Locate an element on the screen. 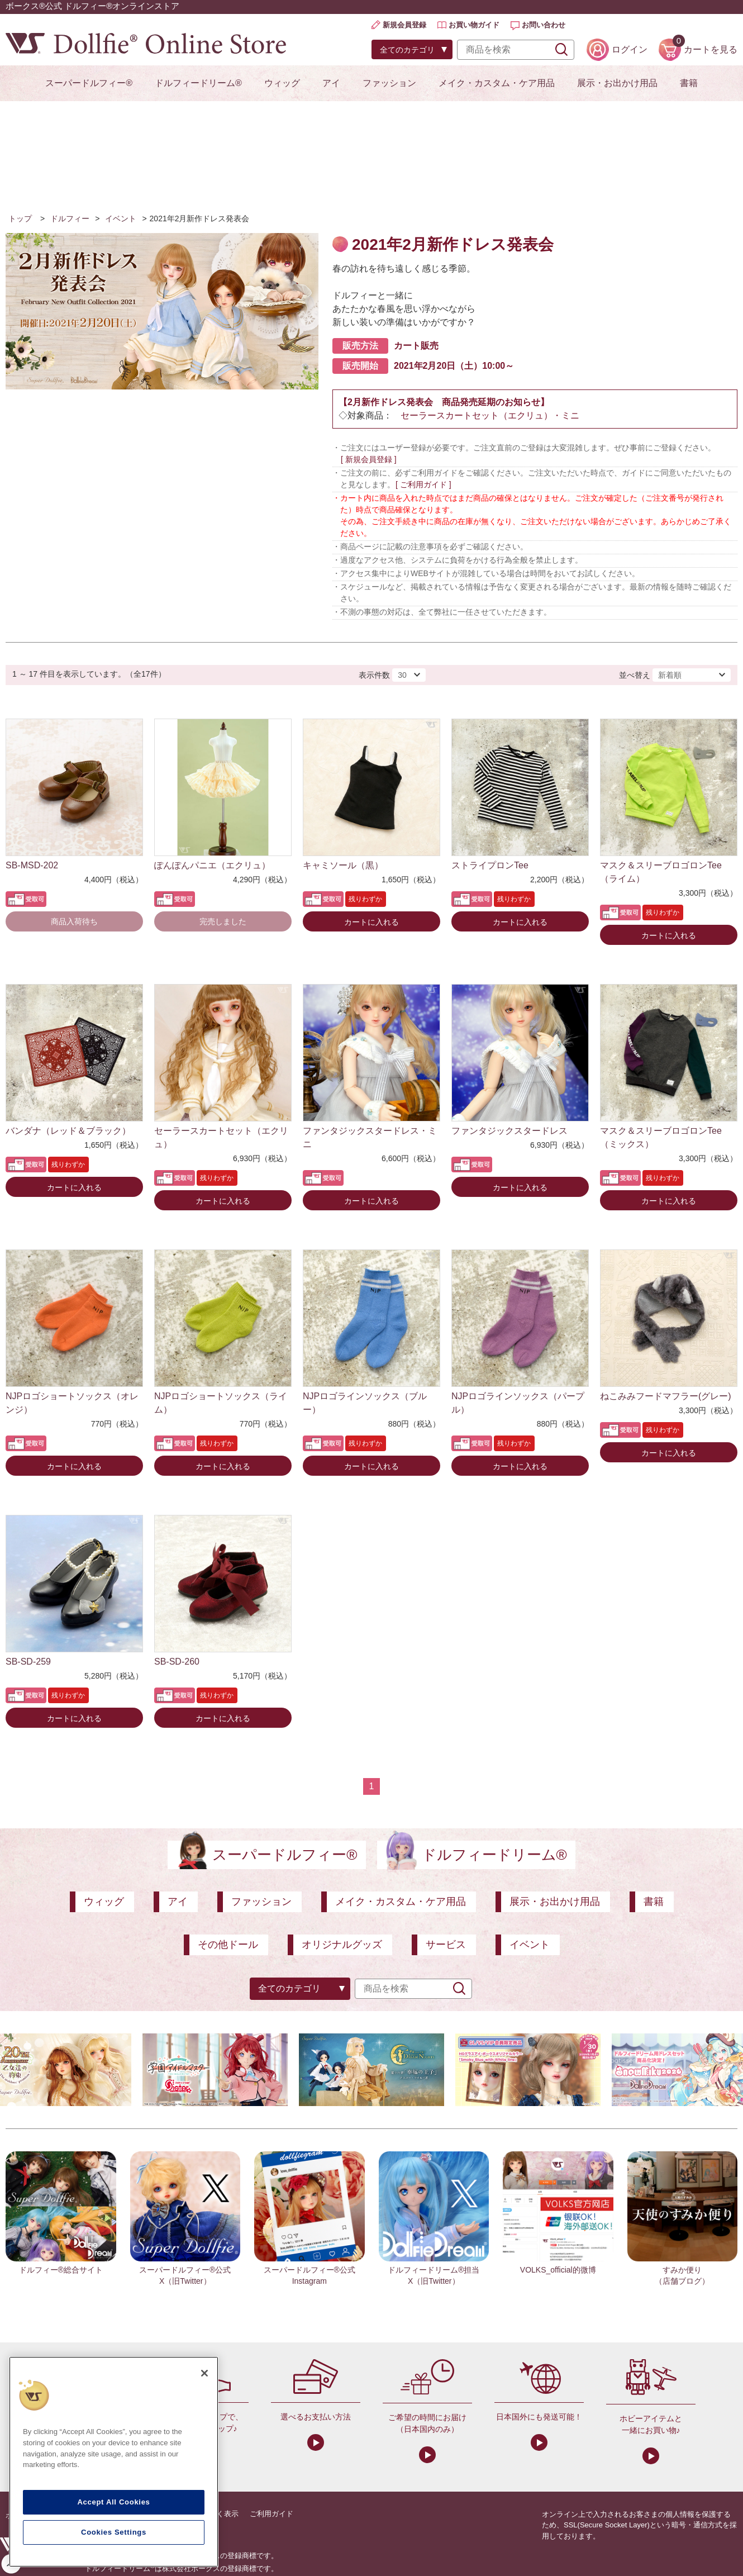  お買い物ガイド is located at coordinates (474, 25).